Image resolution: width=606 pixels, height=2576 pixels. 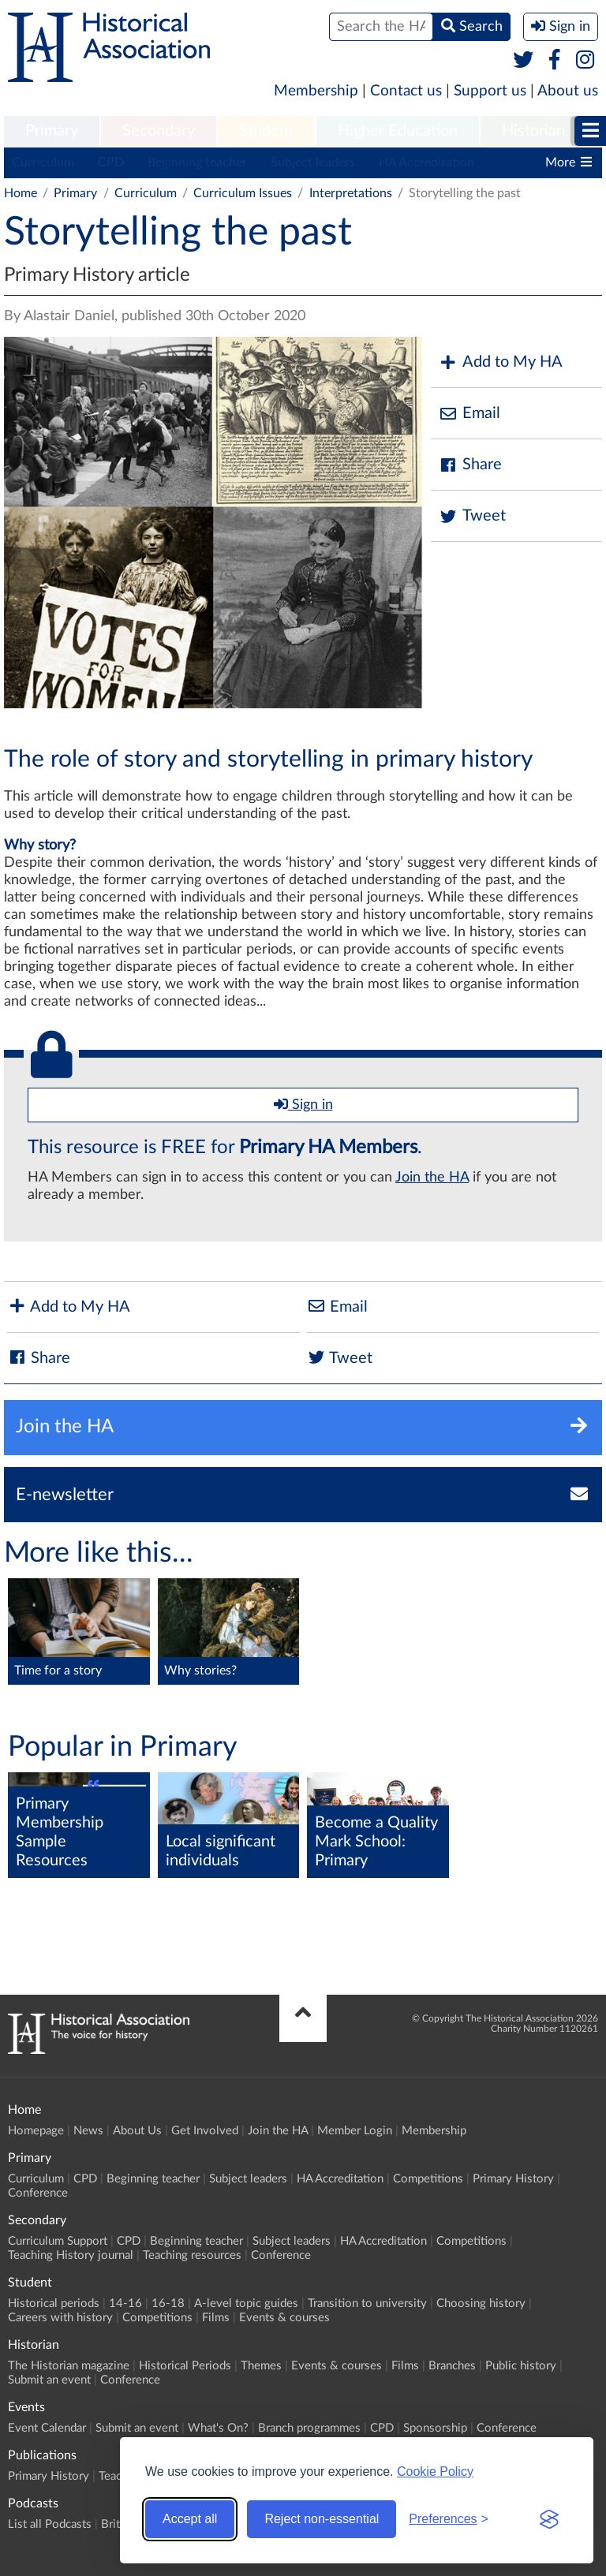 I want to click on Get Involved, so click(x=204, y=2131).